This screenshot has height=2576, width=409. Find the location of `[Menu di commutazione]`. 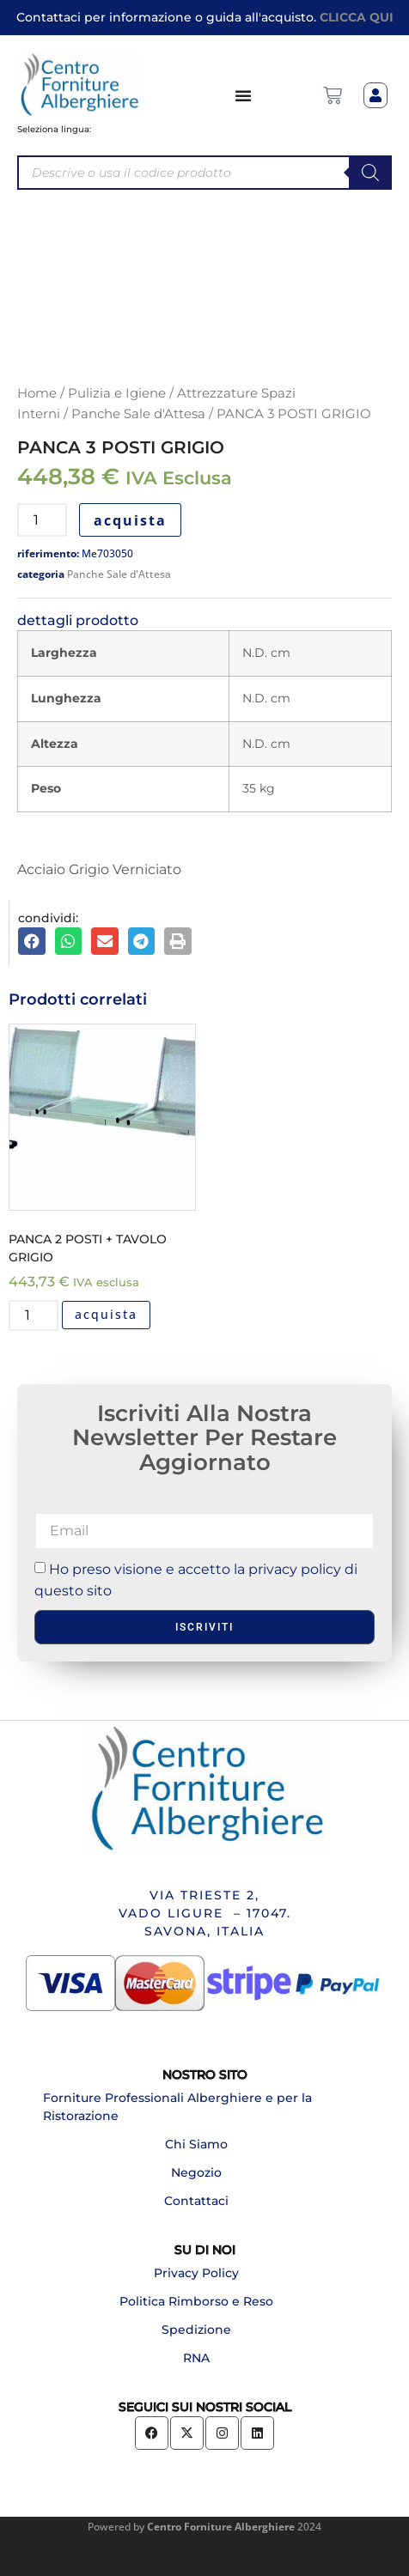

[Menu di commutazione] is located at coordinates (244, 95).